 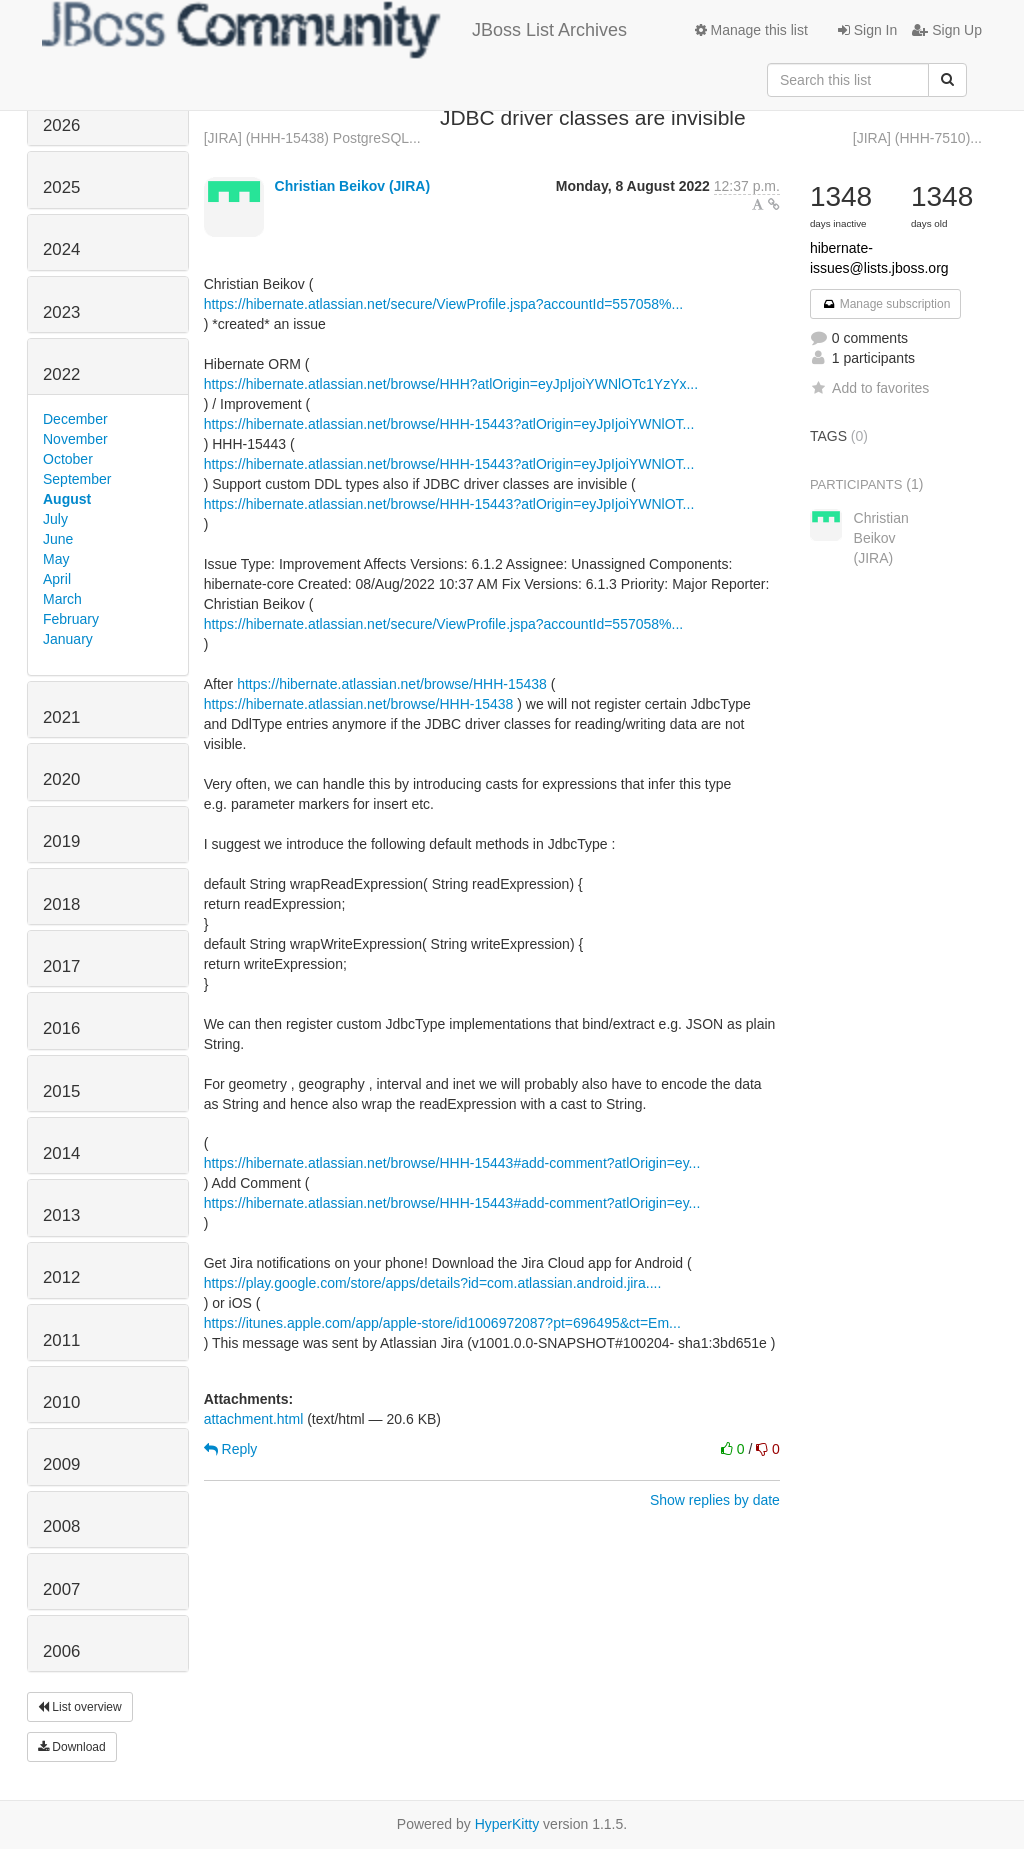 I want to click on JBoss List Archives, so click(x=334, y=30).